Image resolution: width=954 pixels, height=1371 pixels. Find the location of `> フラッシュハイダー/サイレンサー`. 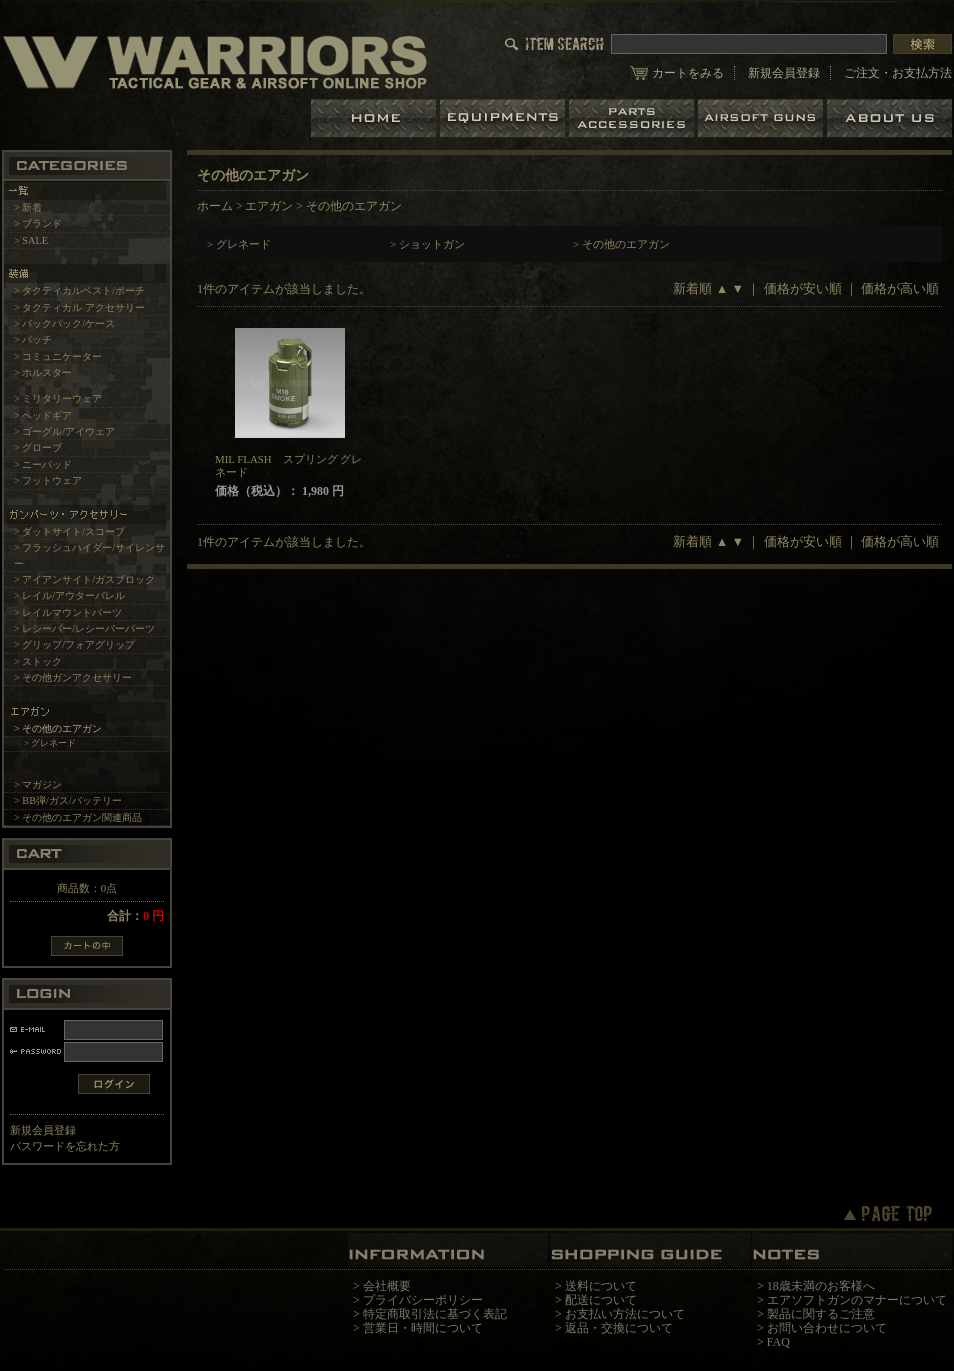

> フラッシュハイダー/サイレンサー is located at coordinates (89, 555).